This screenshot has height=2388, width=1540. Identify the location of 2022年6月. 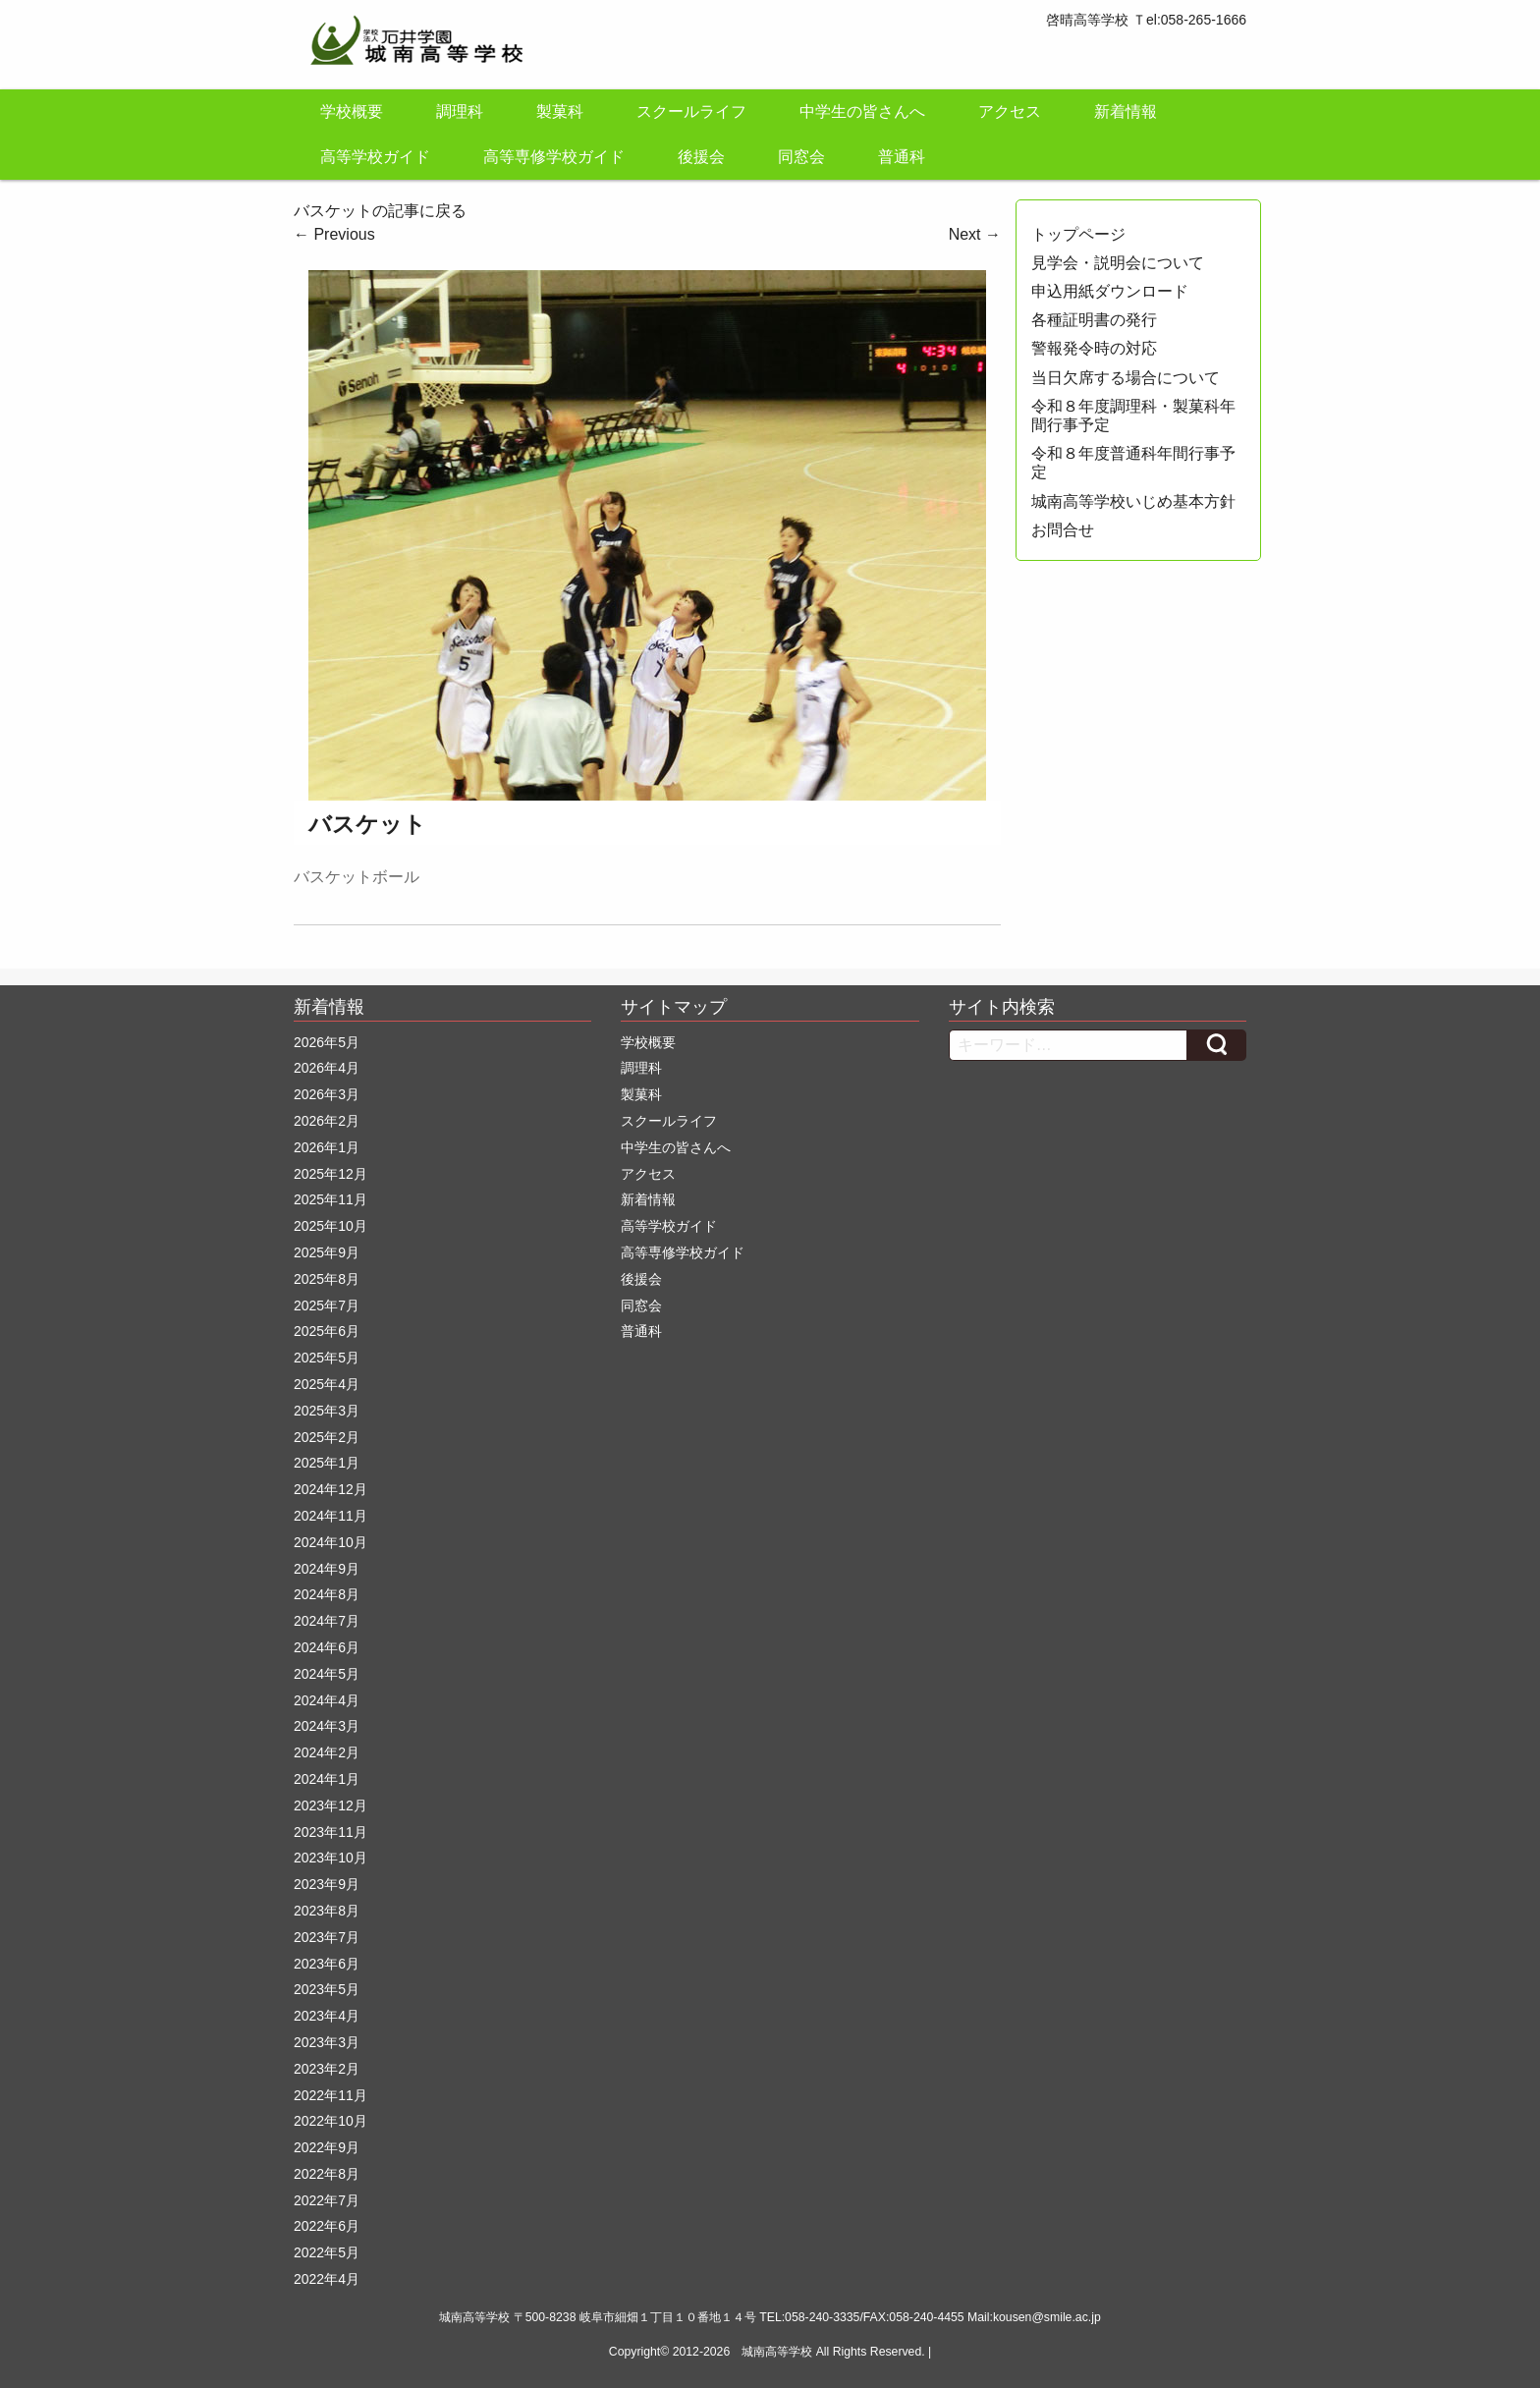
(326, 2226).